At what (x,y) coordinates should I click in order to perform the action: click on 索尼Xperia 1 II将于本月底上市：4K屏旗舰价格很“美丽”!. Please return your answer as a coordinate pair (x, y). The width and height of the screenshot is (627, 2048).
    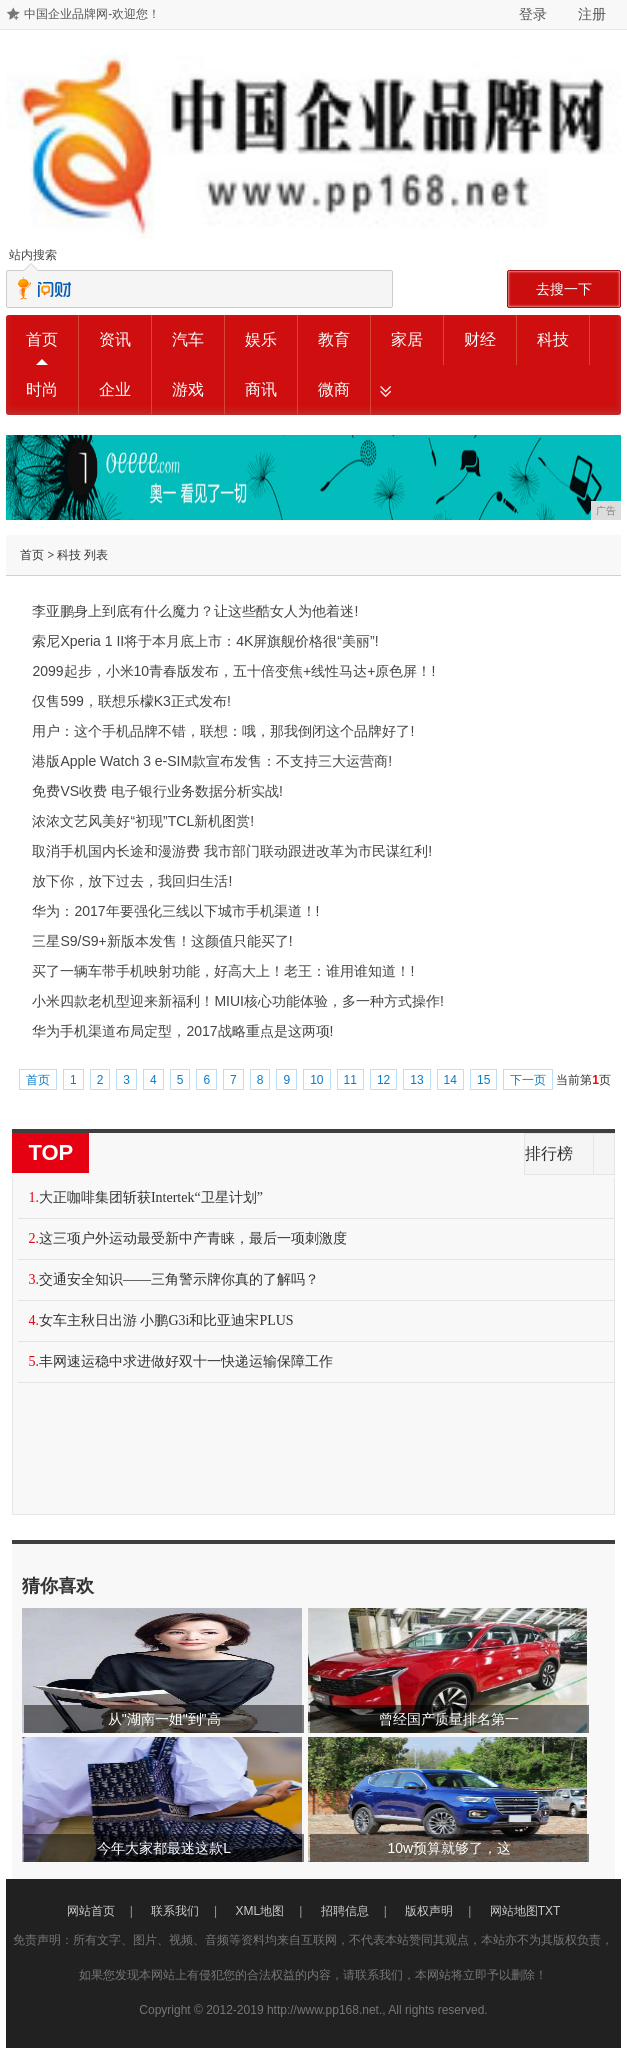
    Looking at the image, I should click on (205, 641).